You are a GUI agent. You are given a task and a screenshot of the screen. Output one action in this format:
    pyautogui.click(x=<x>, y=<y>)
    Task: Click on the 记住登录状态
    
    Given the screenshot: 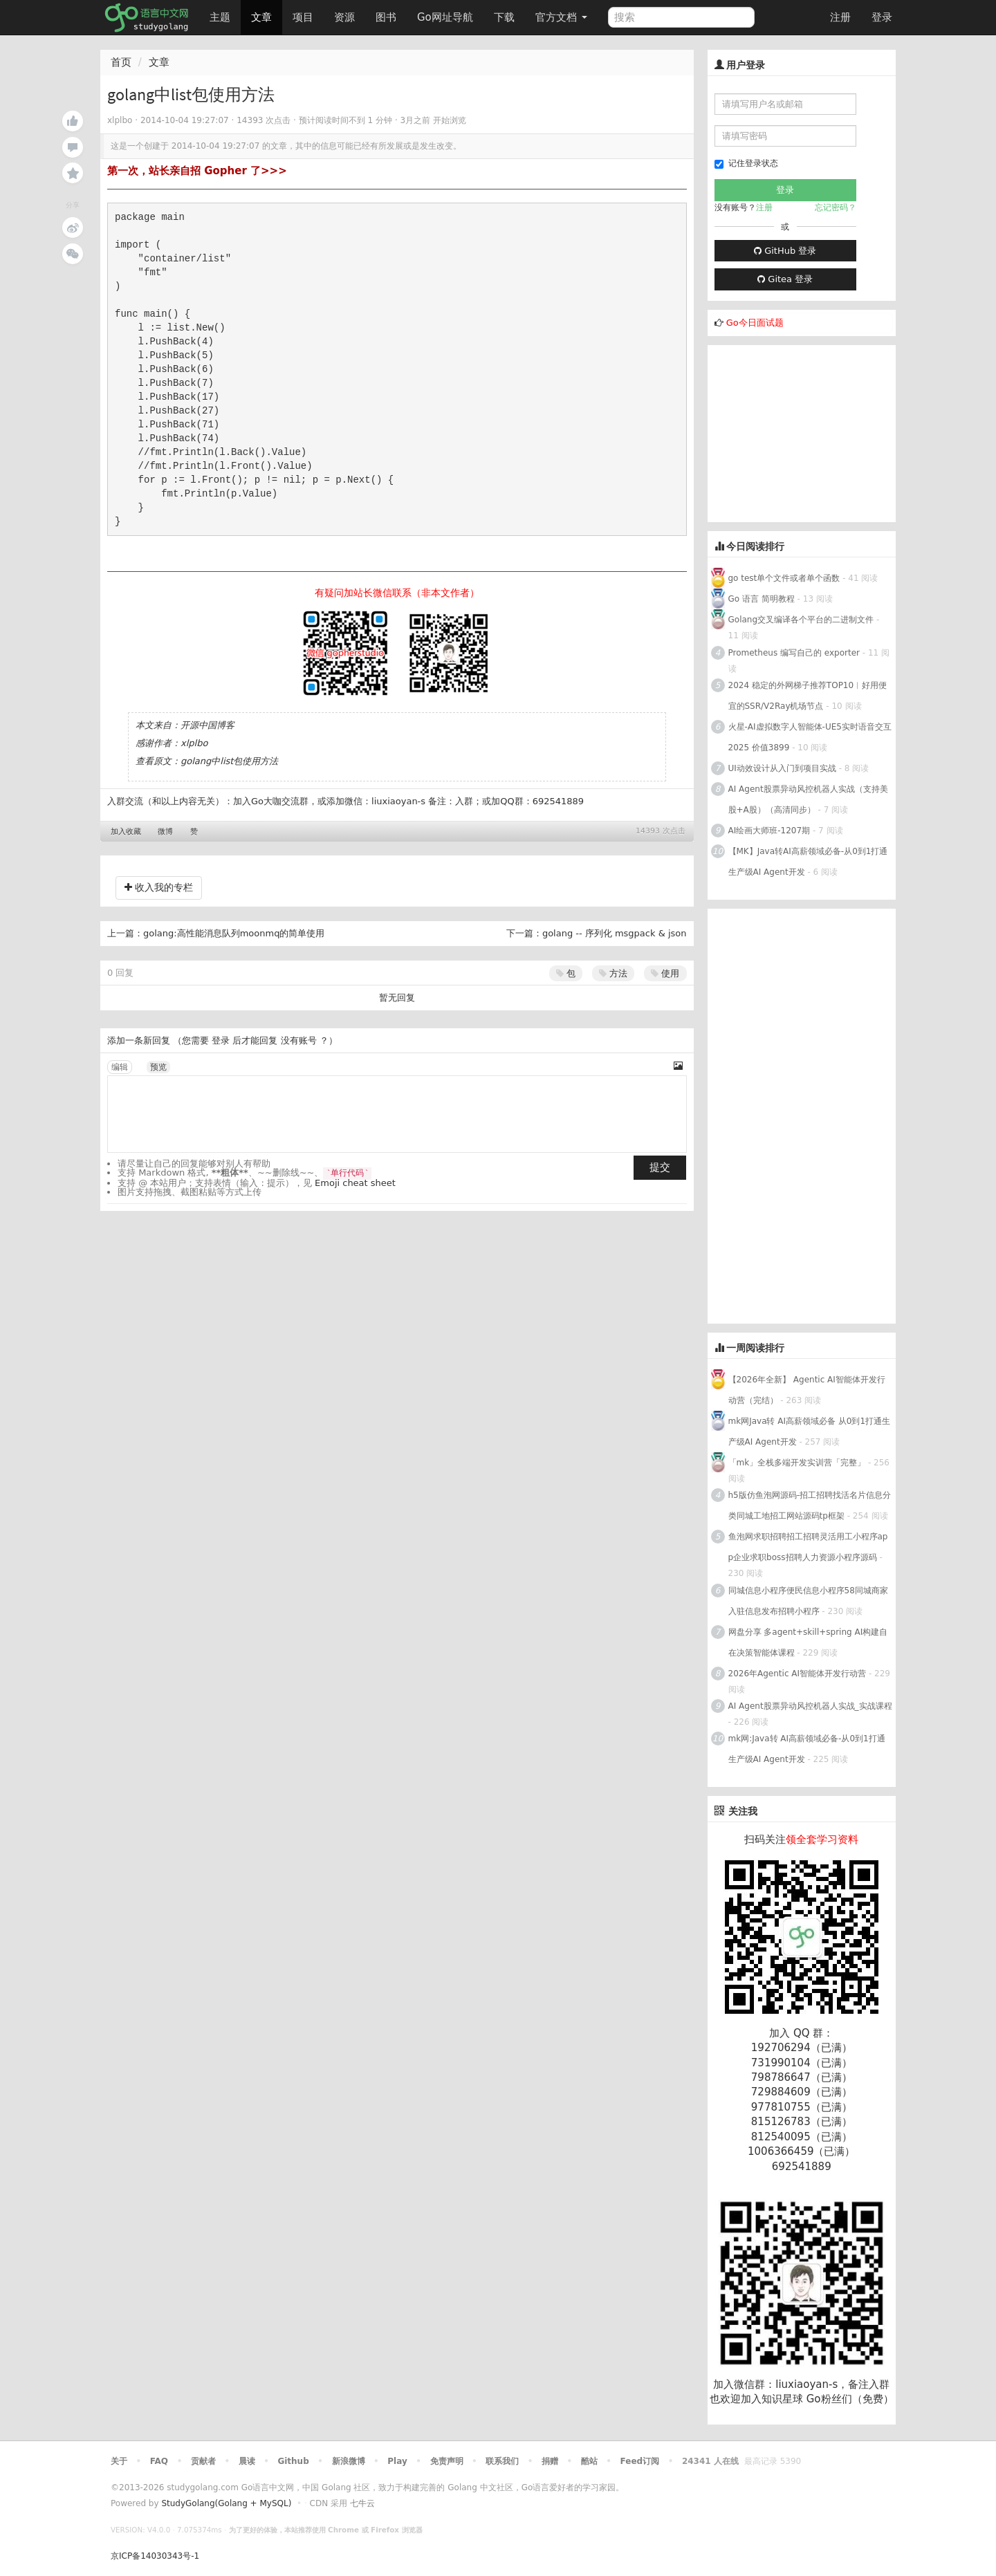 What is the action you would take?
    pyautogui.click(x=746, y=163)
    